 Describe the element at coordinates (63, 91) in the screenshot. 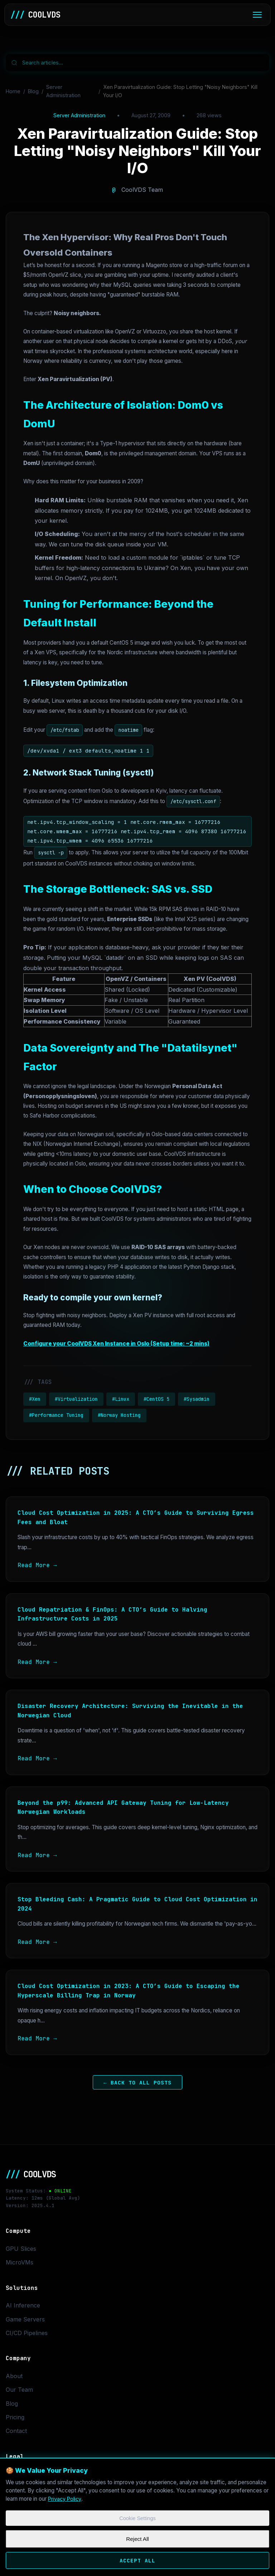

I see `Server Administration` at that location.